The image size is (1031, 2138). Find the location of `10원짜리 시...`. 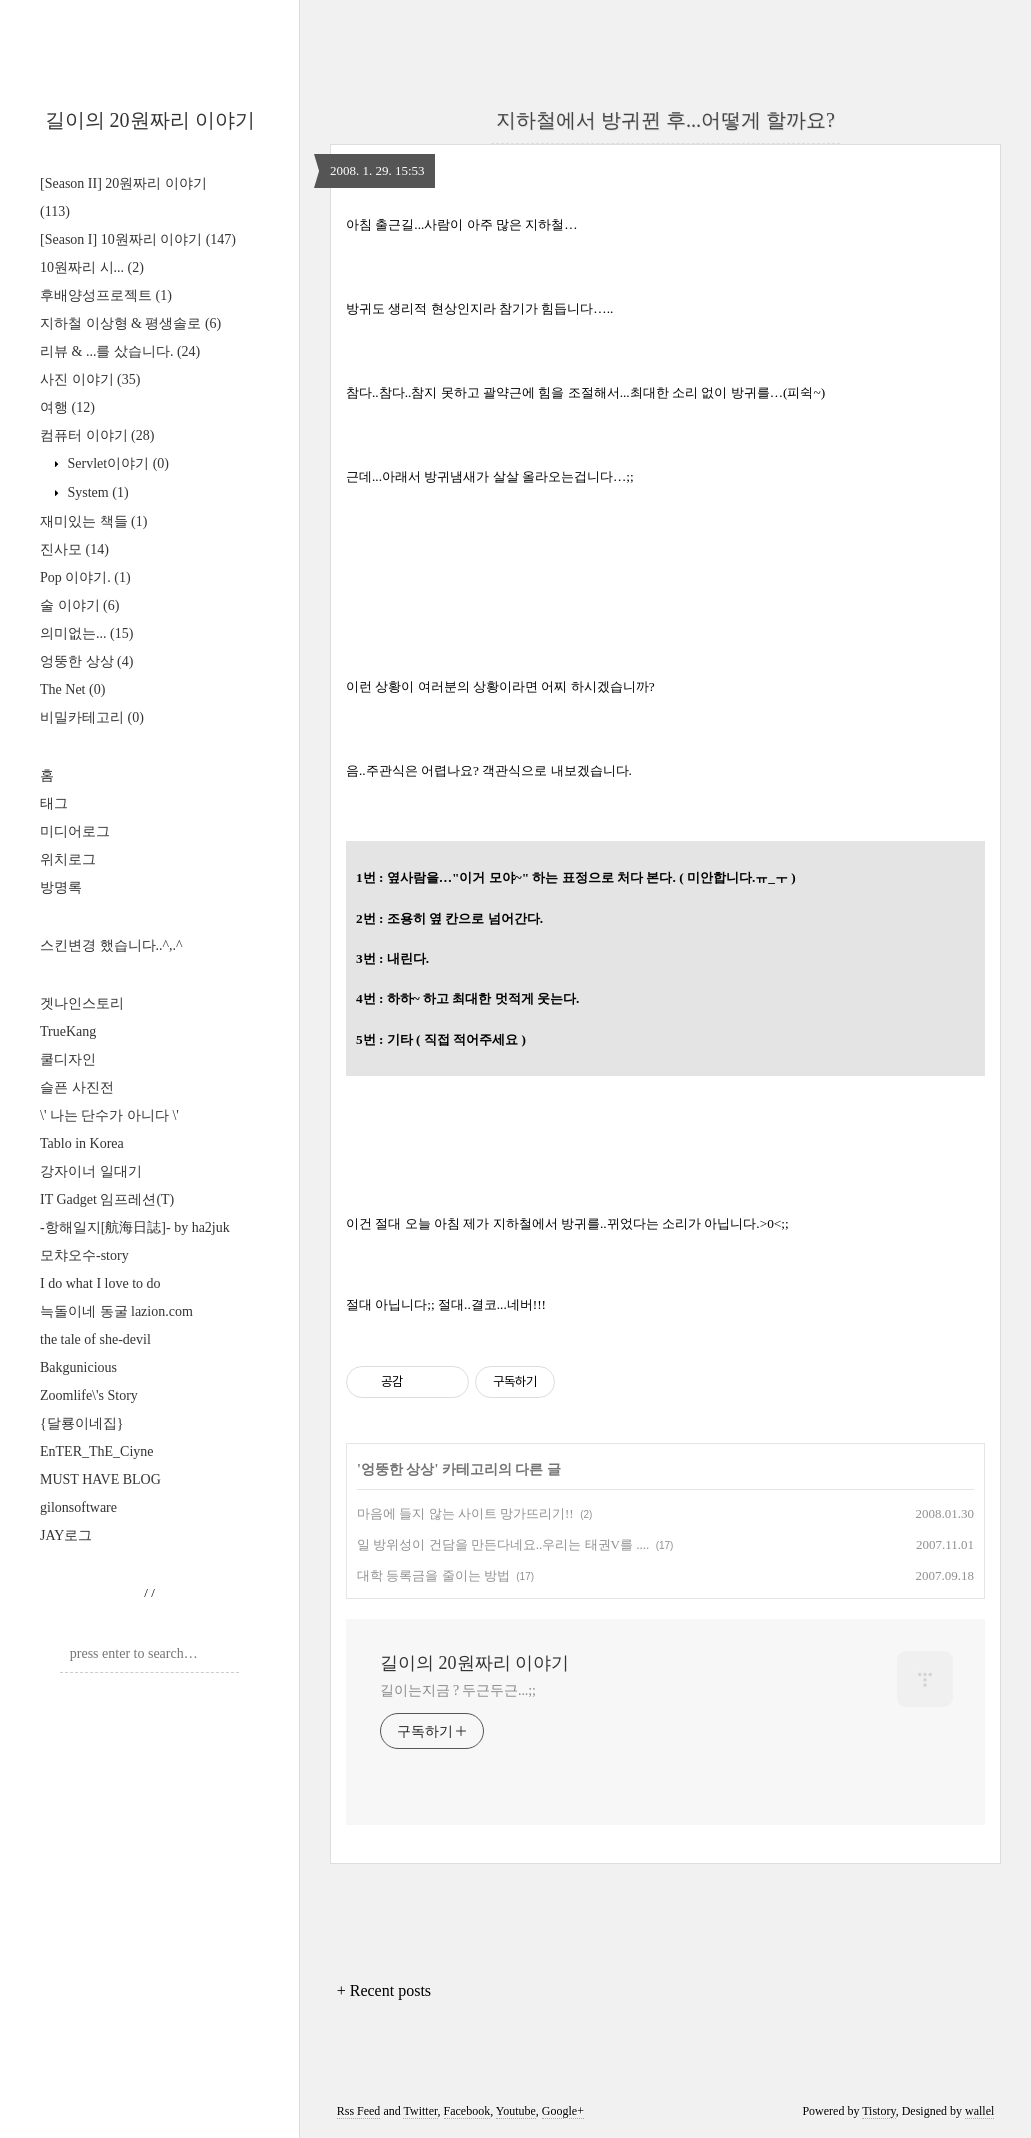

10원짜리 시... is located at coordinates (92, 267).